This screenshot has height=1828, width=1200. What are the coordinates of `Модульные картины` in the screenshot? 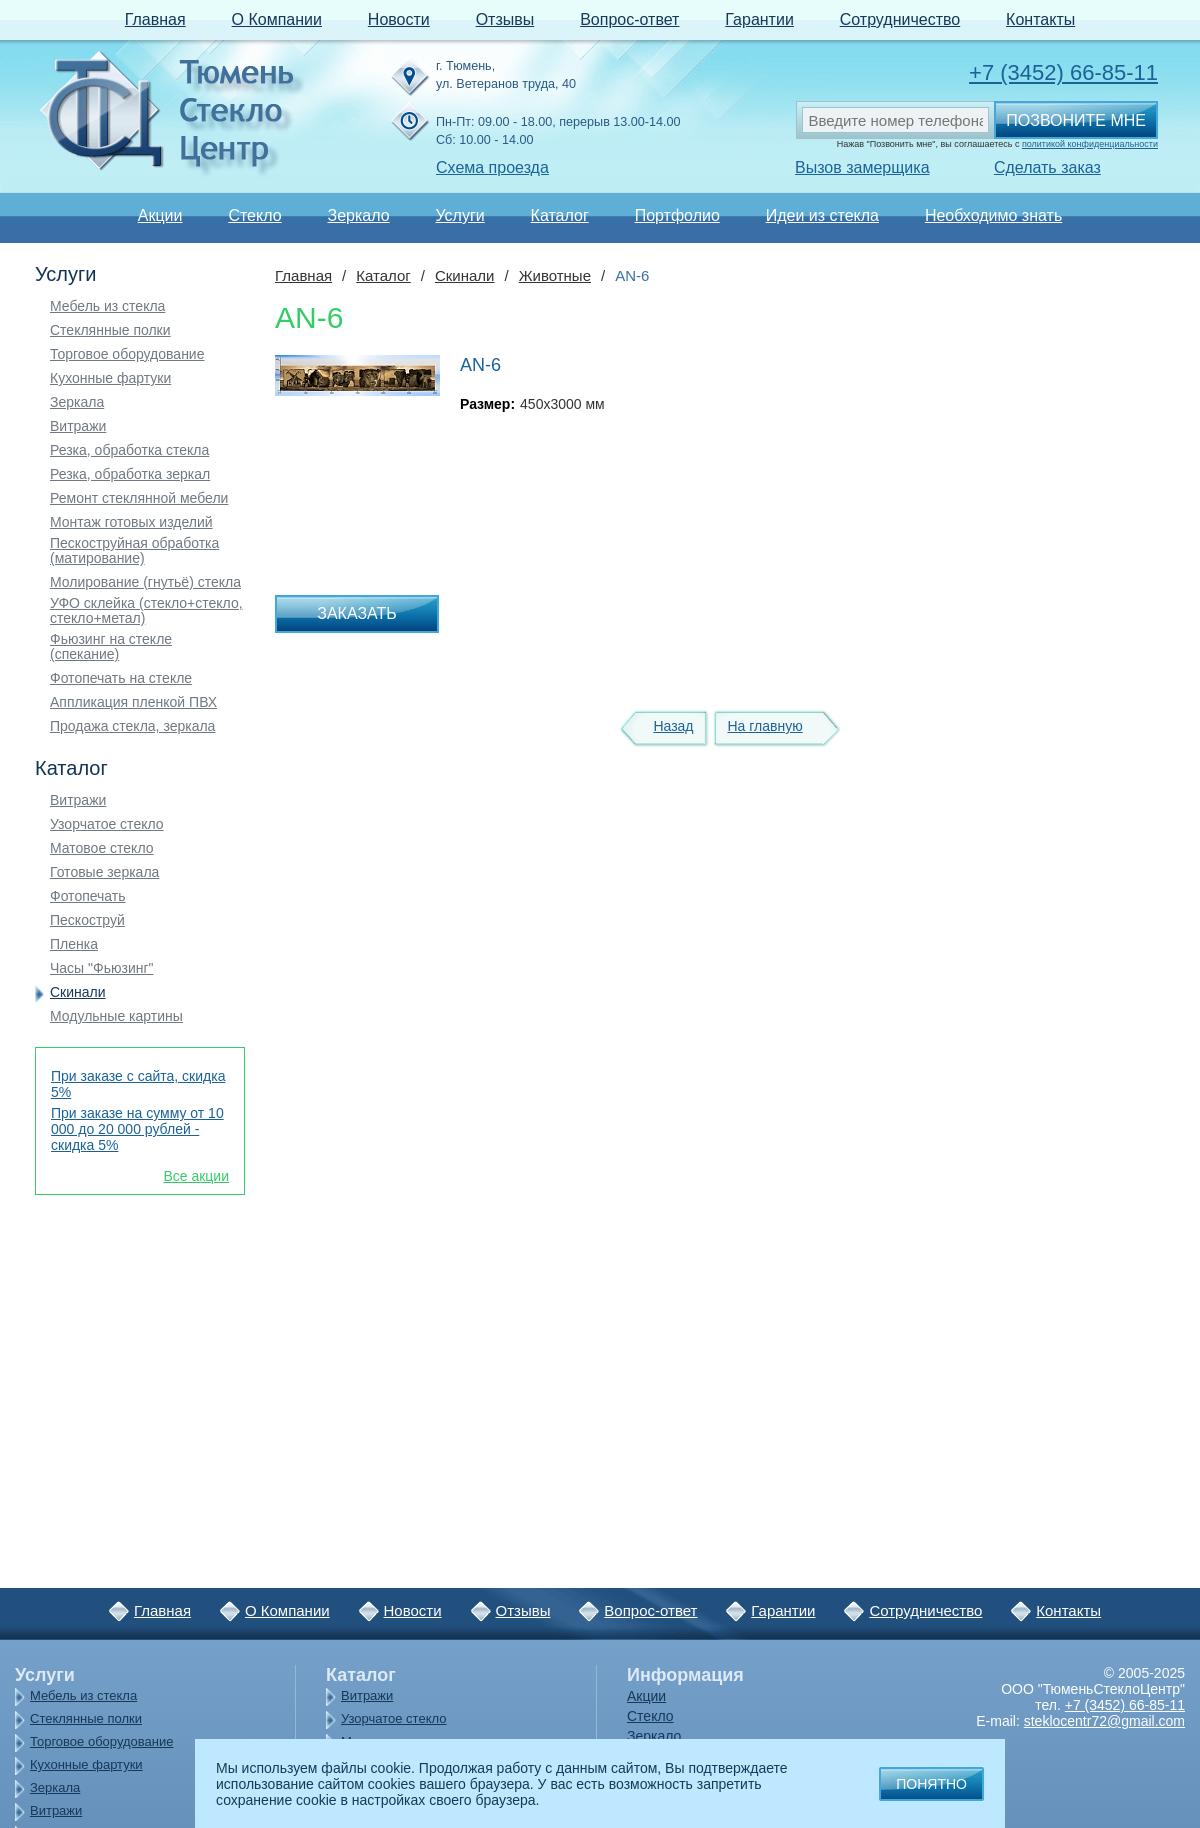 It's located at (116, 1016).